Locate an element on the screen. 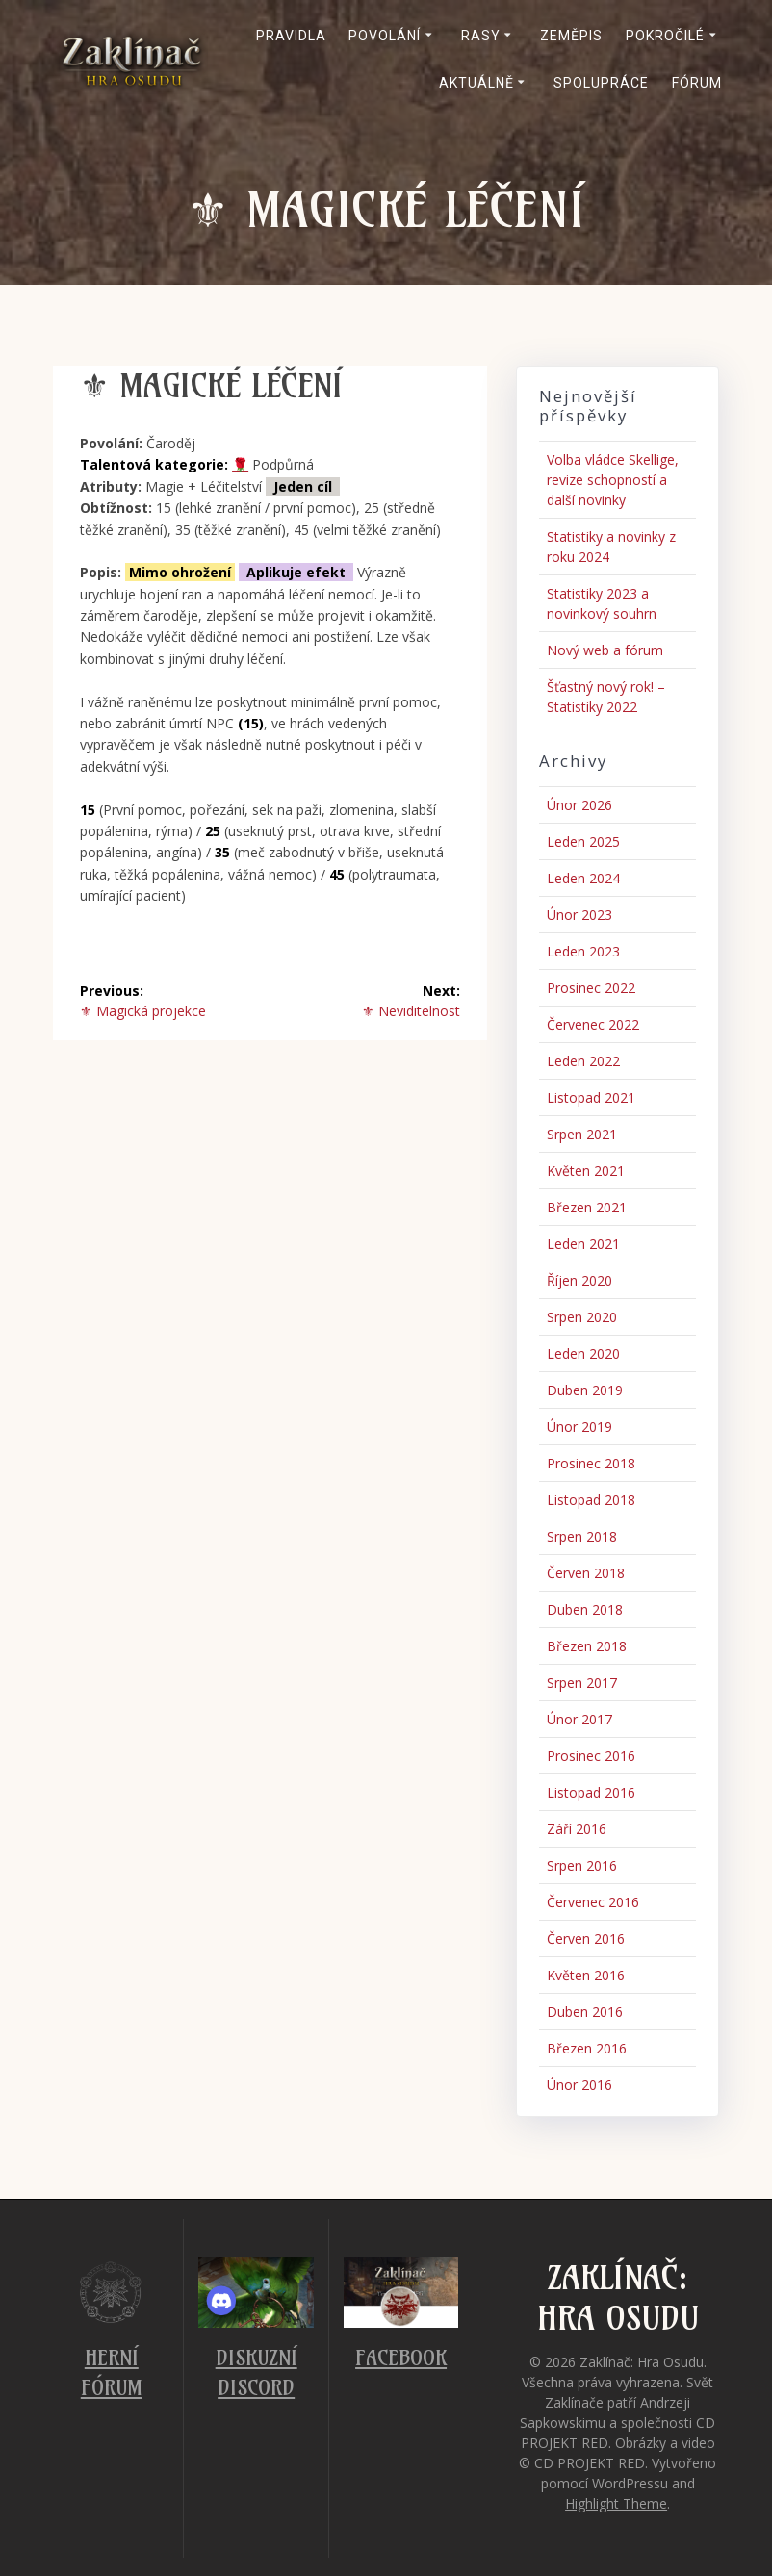 The width and height of the screenshot is (772, 2576). Listopad 2018 is located at coordinates (591, 1500).